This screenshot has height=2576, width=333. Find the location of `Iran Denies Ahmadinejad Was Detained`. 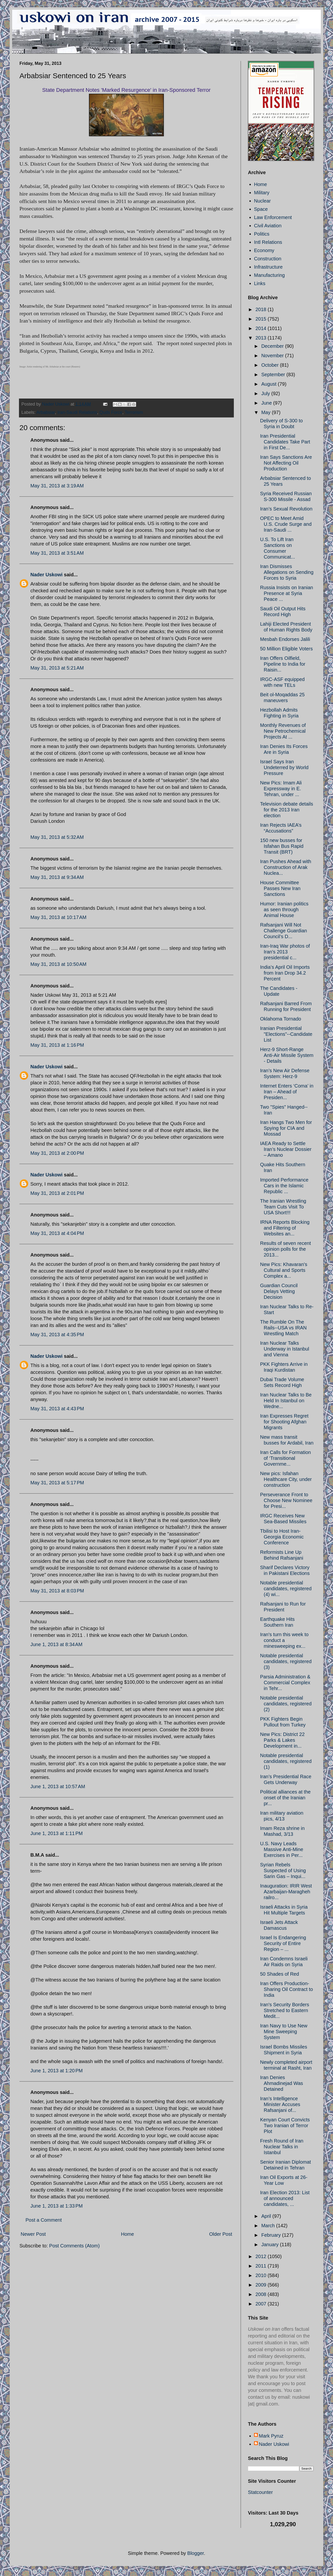

Iran Denies Ahmadinejad Was Detained is located at coordinates (281, 2083).